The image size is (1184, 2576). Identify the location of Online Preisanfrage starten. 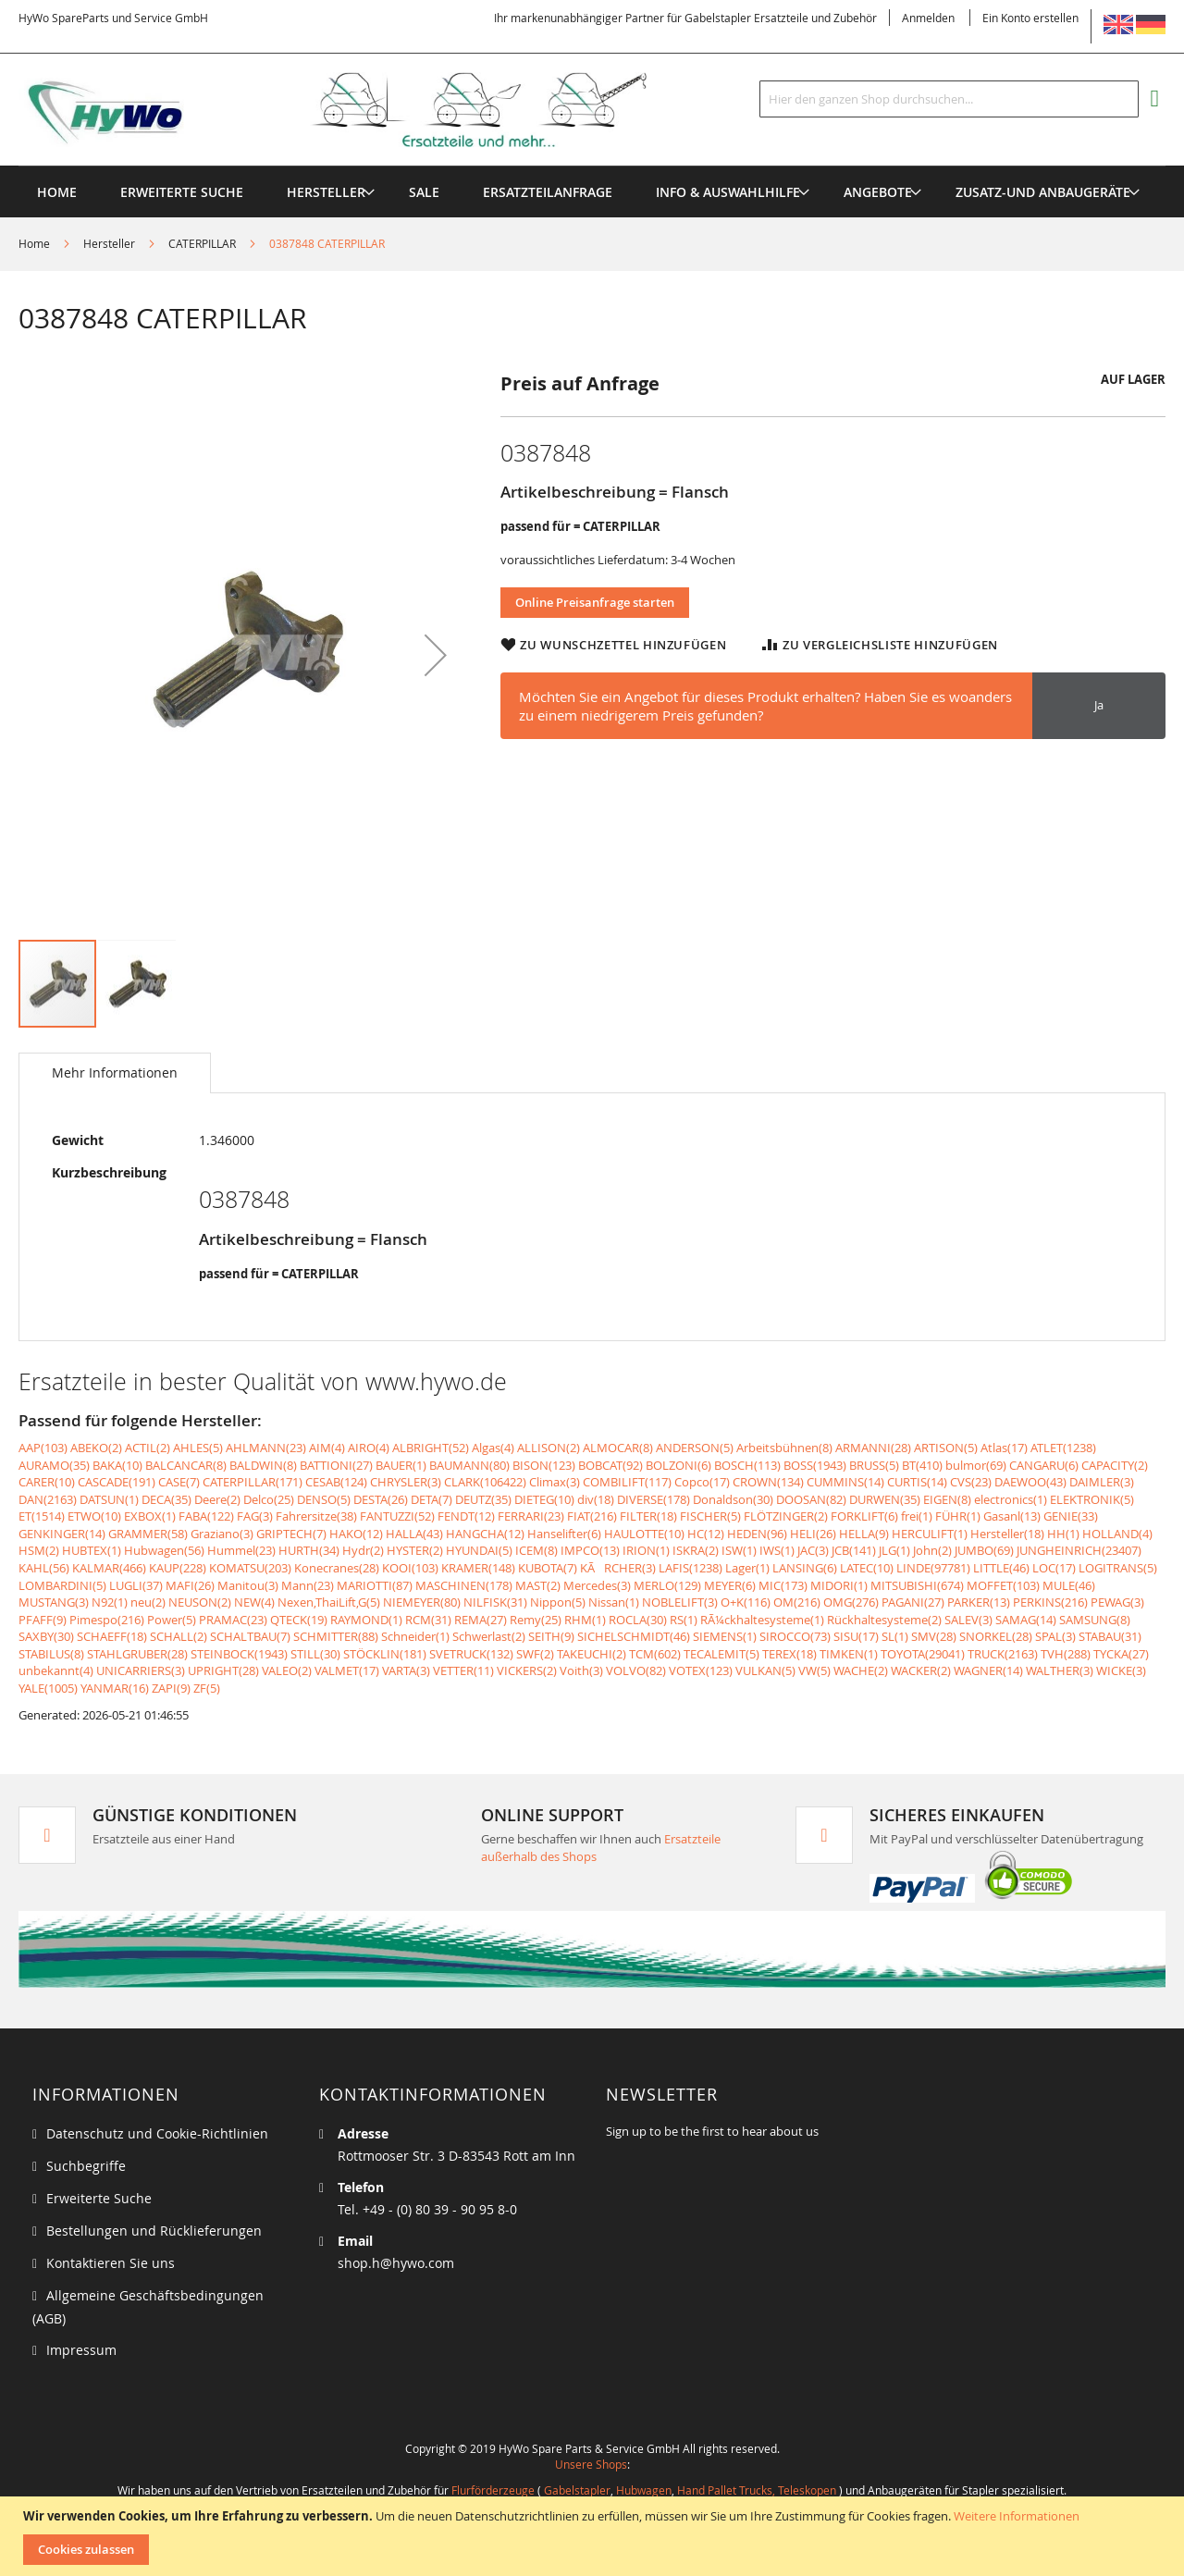
(594, 602).